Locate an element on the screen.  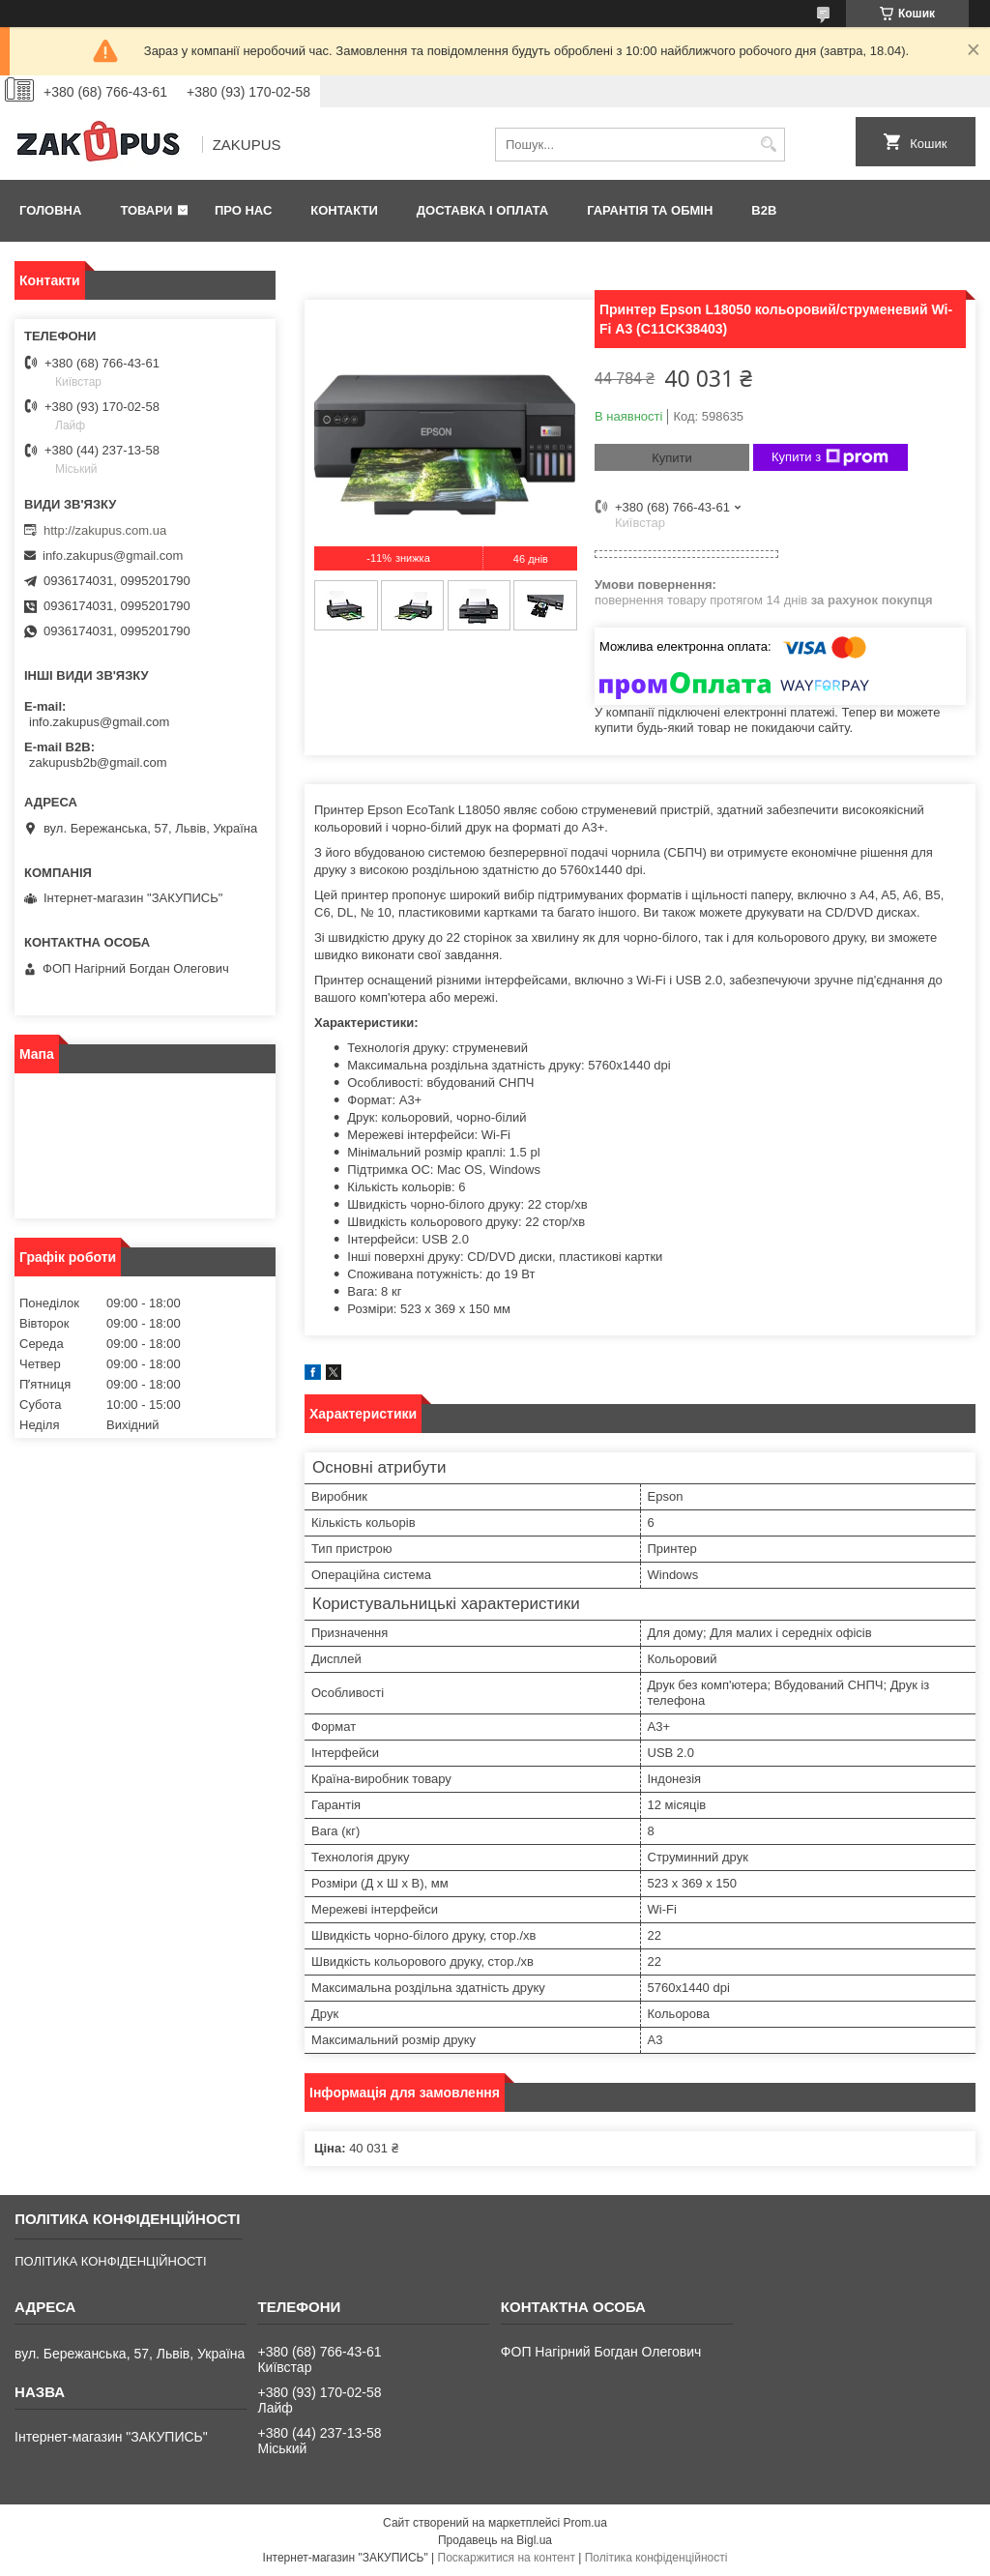
Контакти is located at coordinates (344, 210).